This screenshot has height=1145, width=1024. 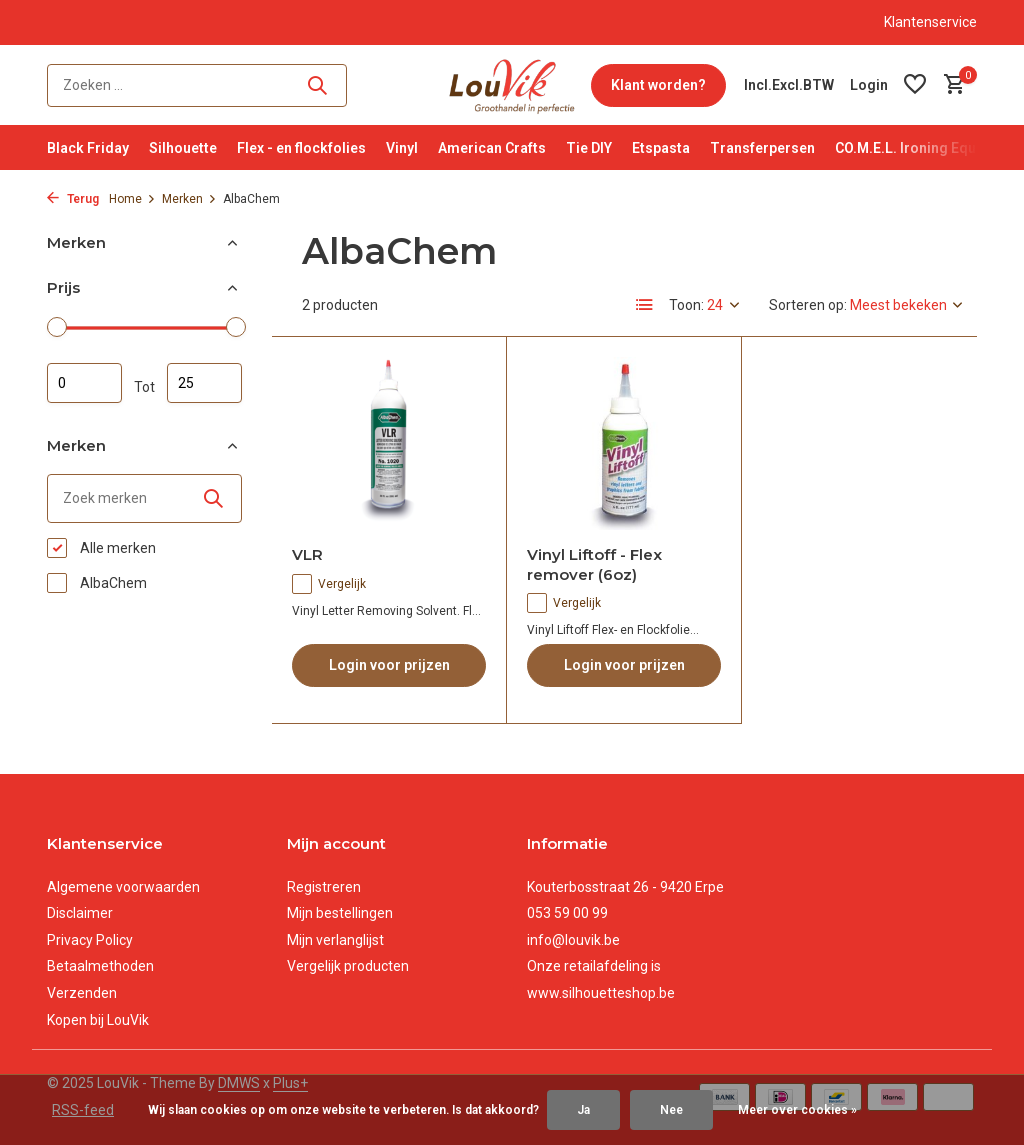 I want to click on Privacy Policy, so click(x=90, y=940).